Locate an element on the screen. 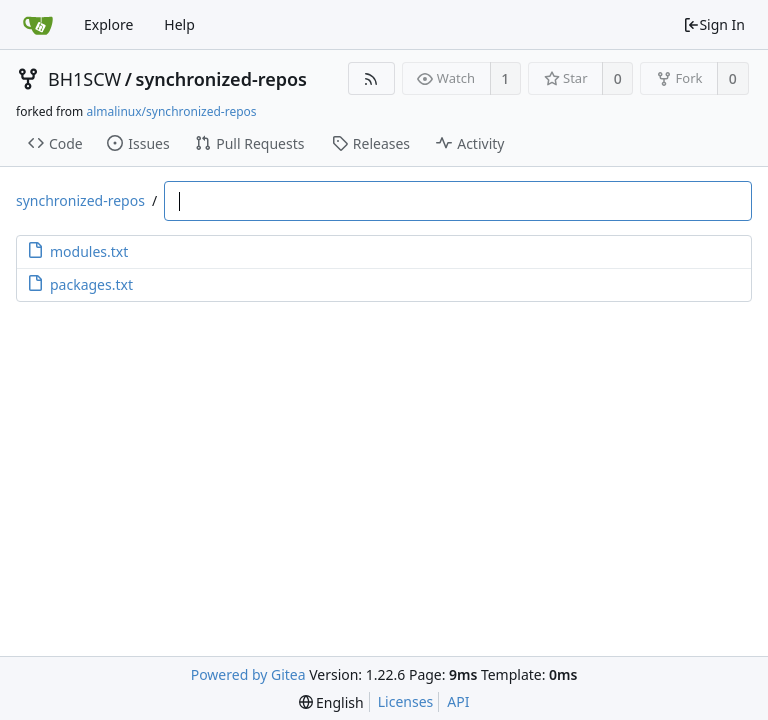 The height and width of the screenshot is (720, 768). BH1SCW is located at coordinates (84, 79).